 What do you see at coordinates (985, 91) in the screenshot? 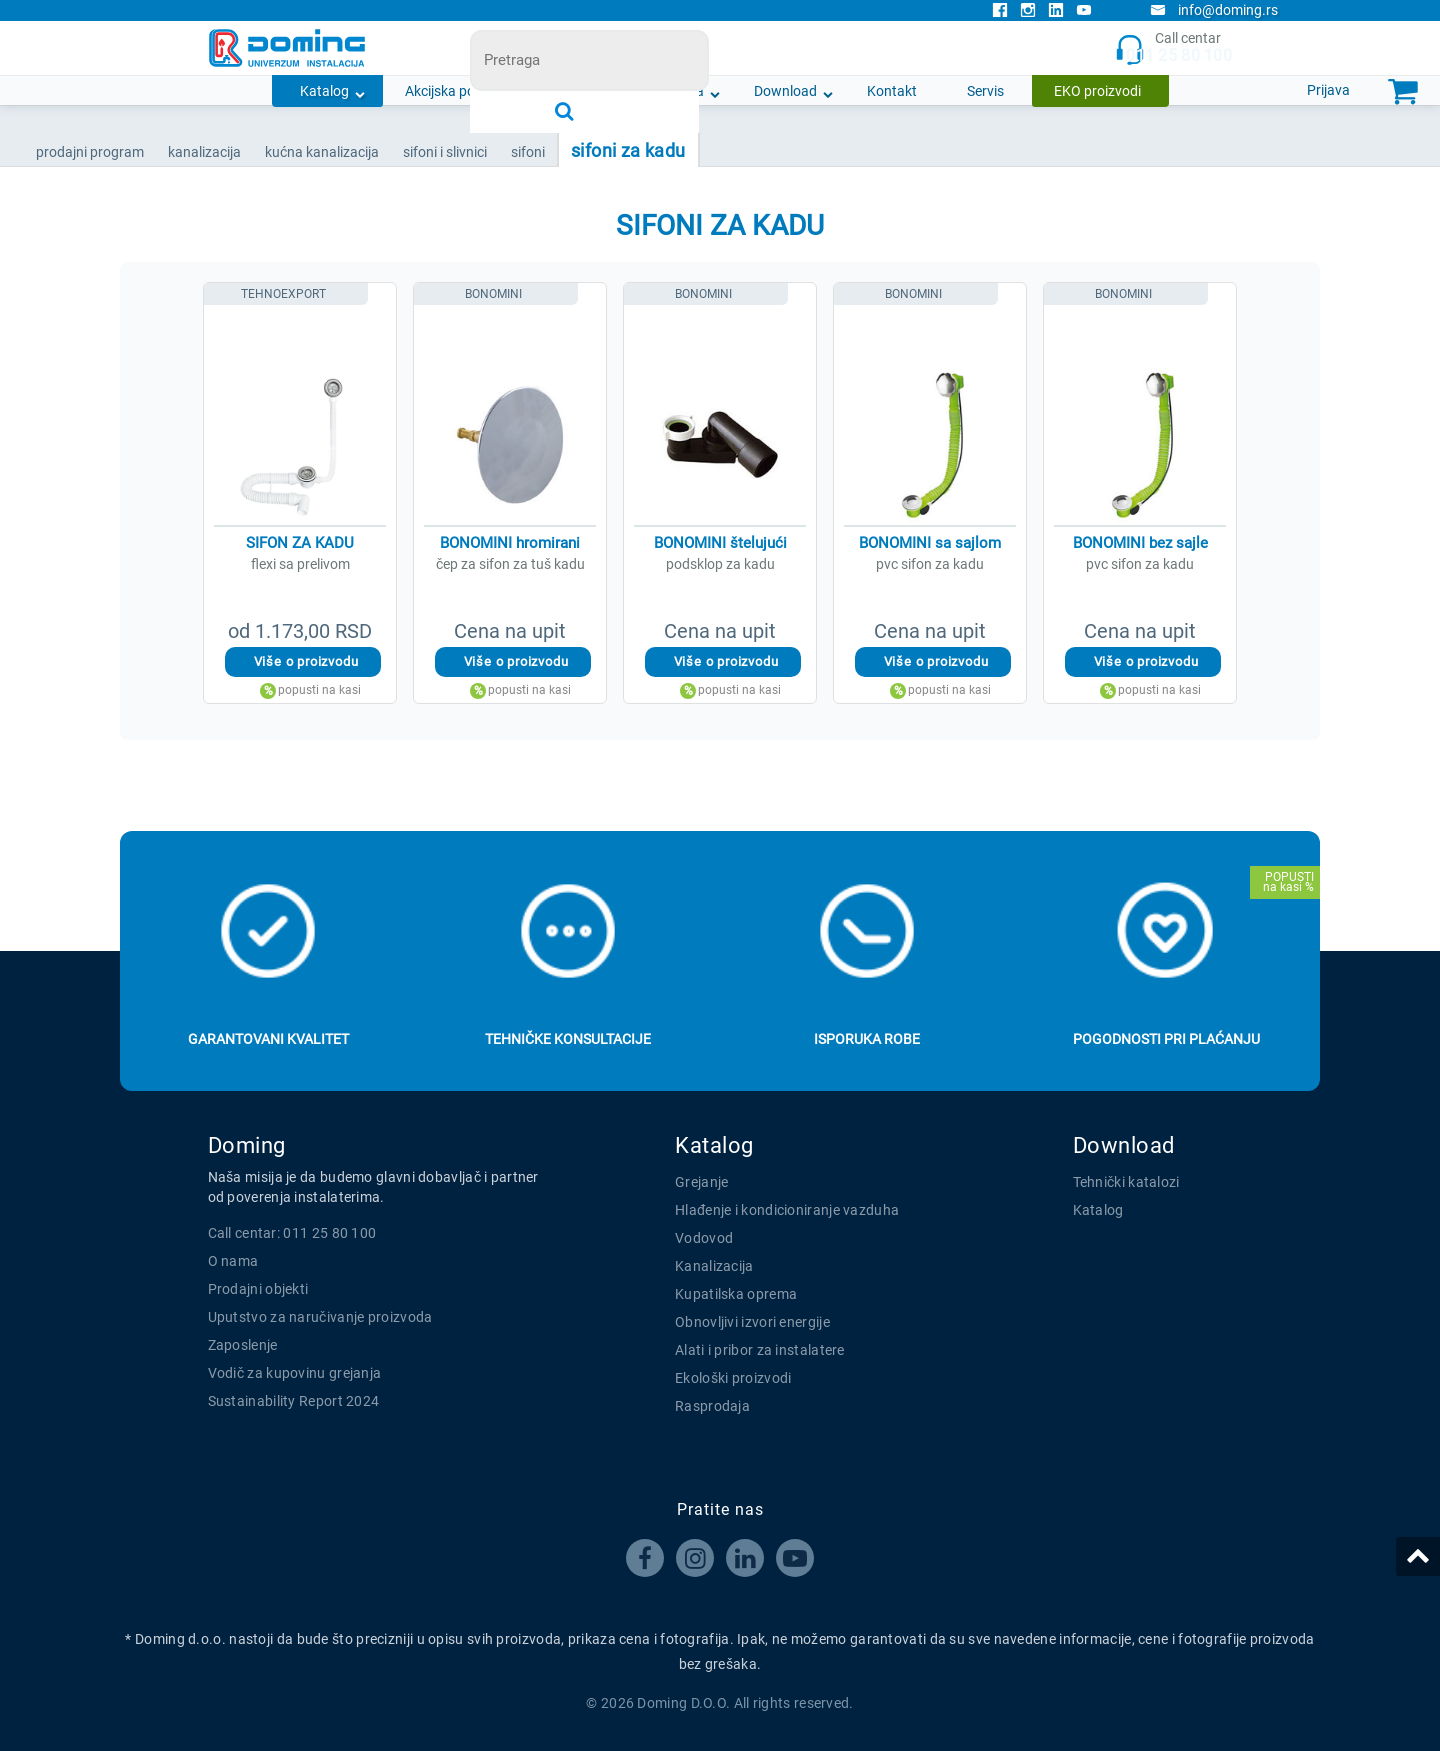
I see `Servis` at bounding box center [985, 91].